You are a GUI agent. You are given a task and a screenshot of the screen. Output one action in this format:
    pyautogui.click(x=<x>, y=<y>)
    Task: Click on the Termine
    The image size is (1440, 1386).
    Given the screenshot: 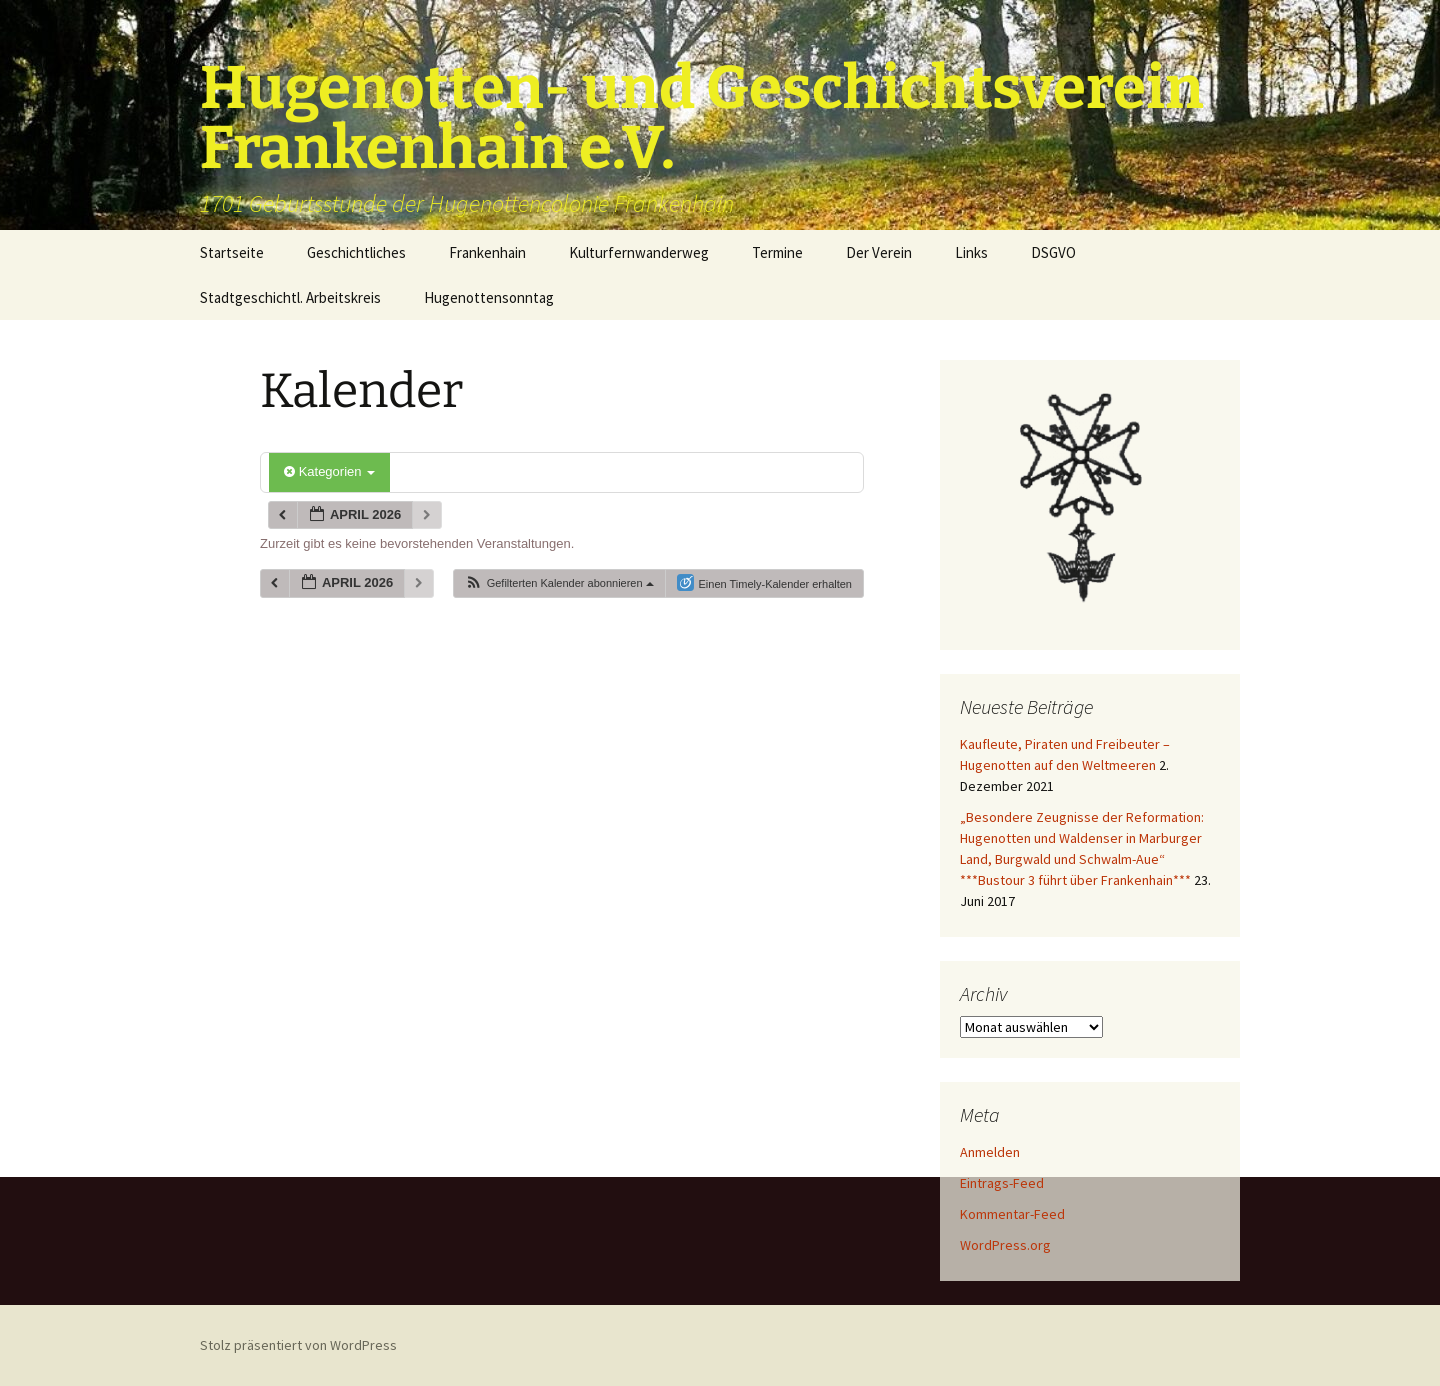 What is the action you would take?
    pyautogui.click(x=777, y=252)
    